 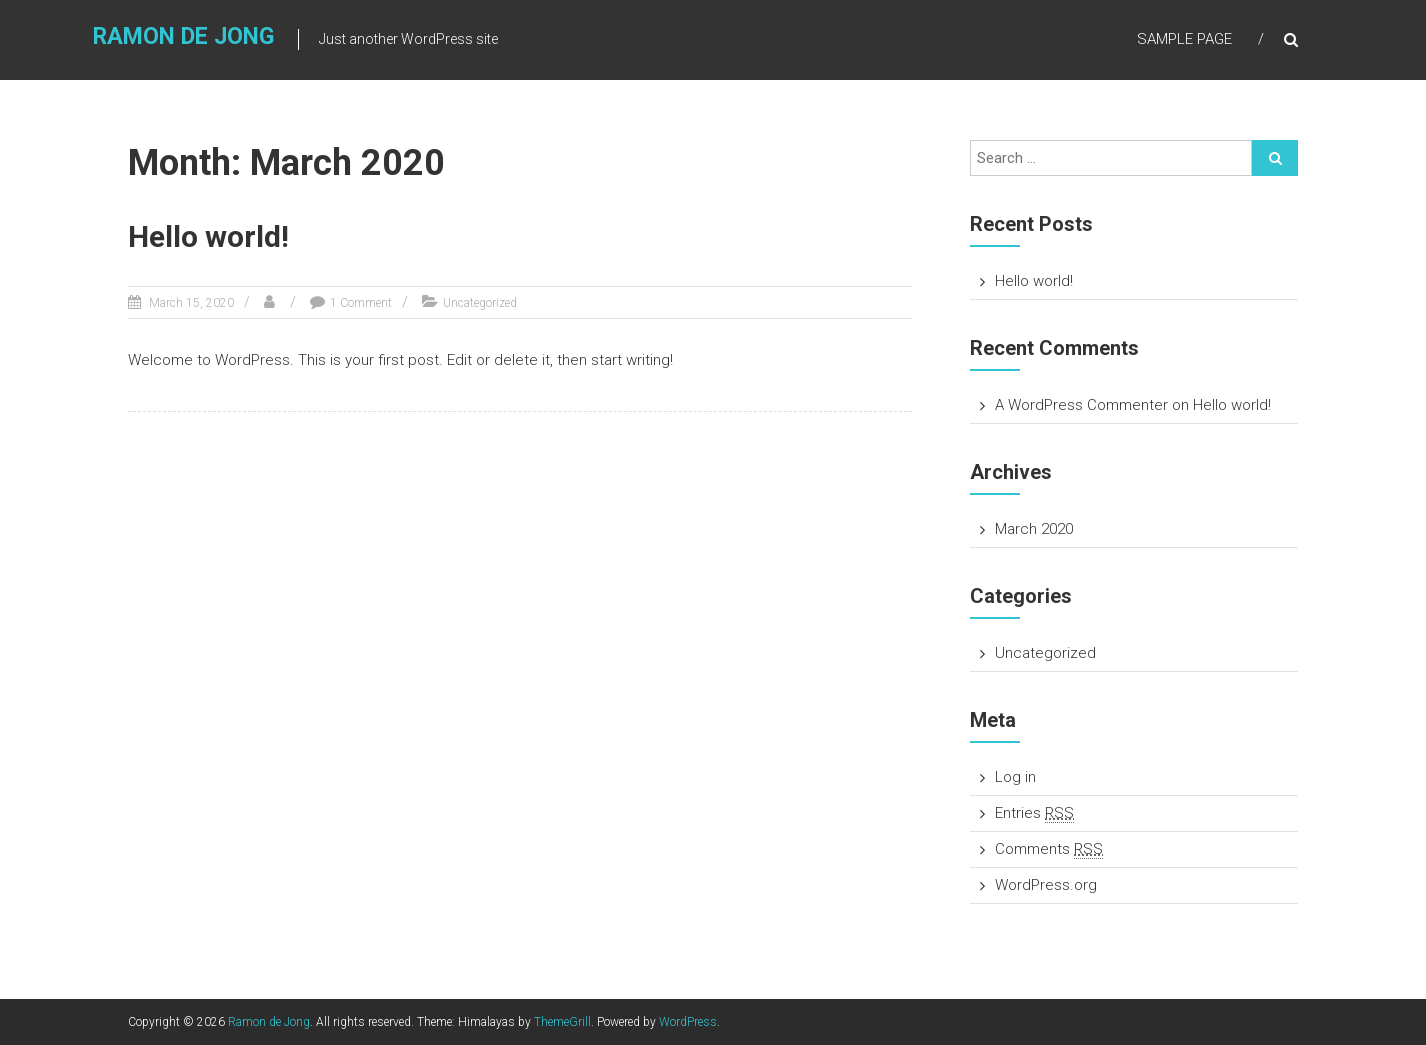 I want to click on Sample Page, so click(x=1184, y=39).